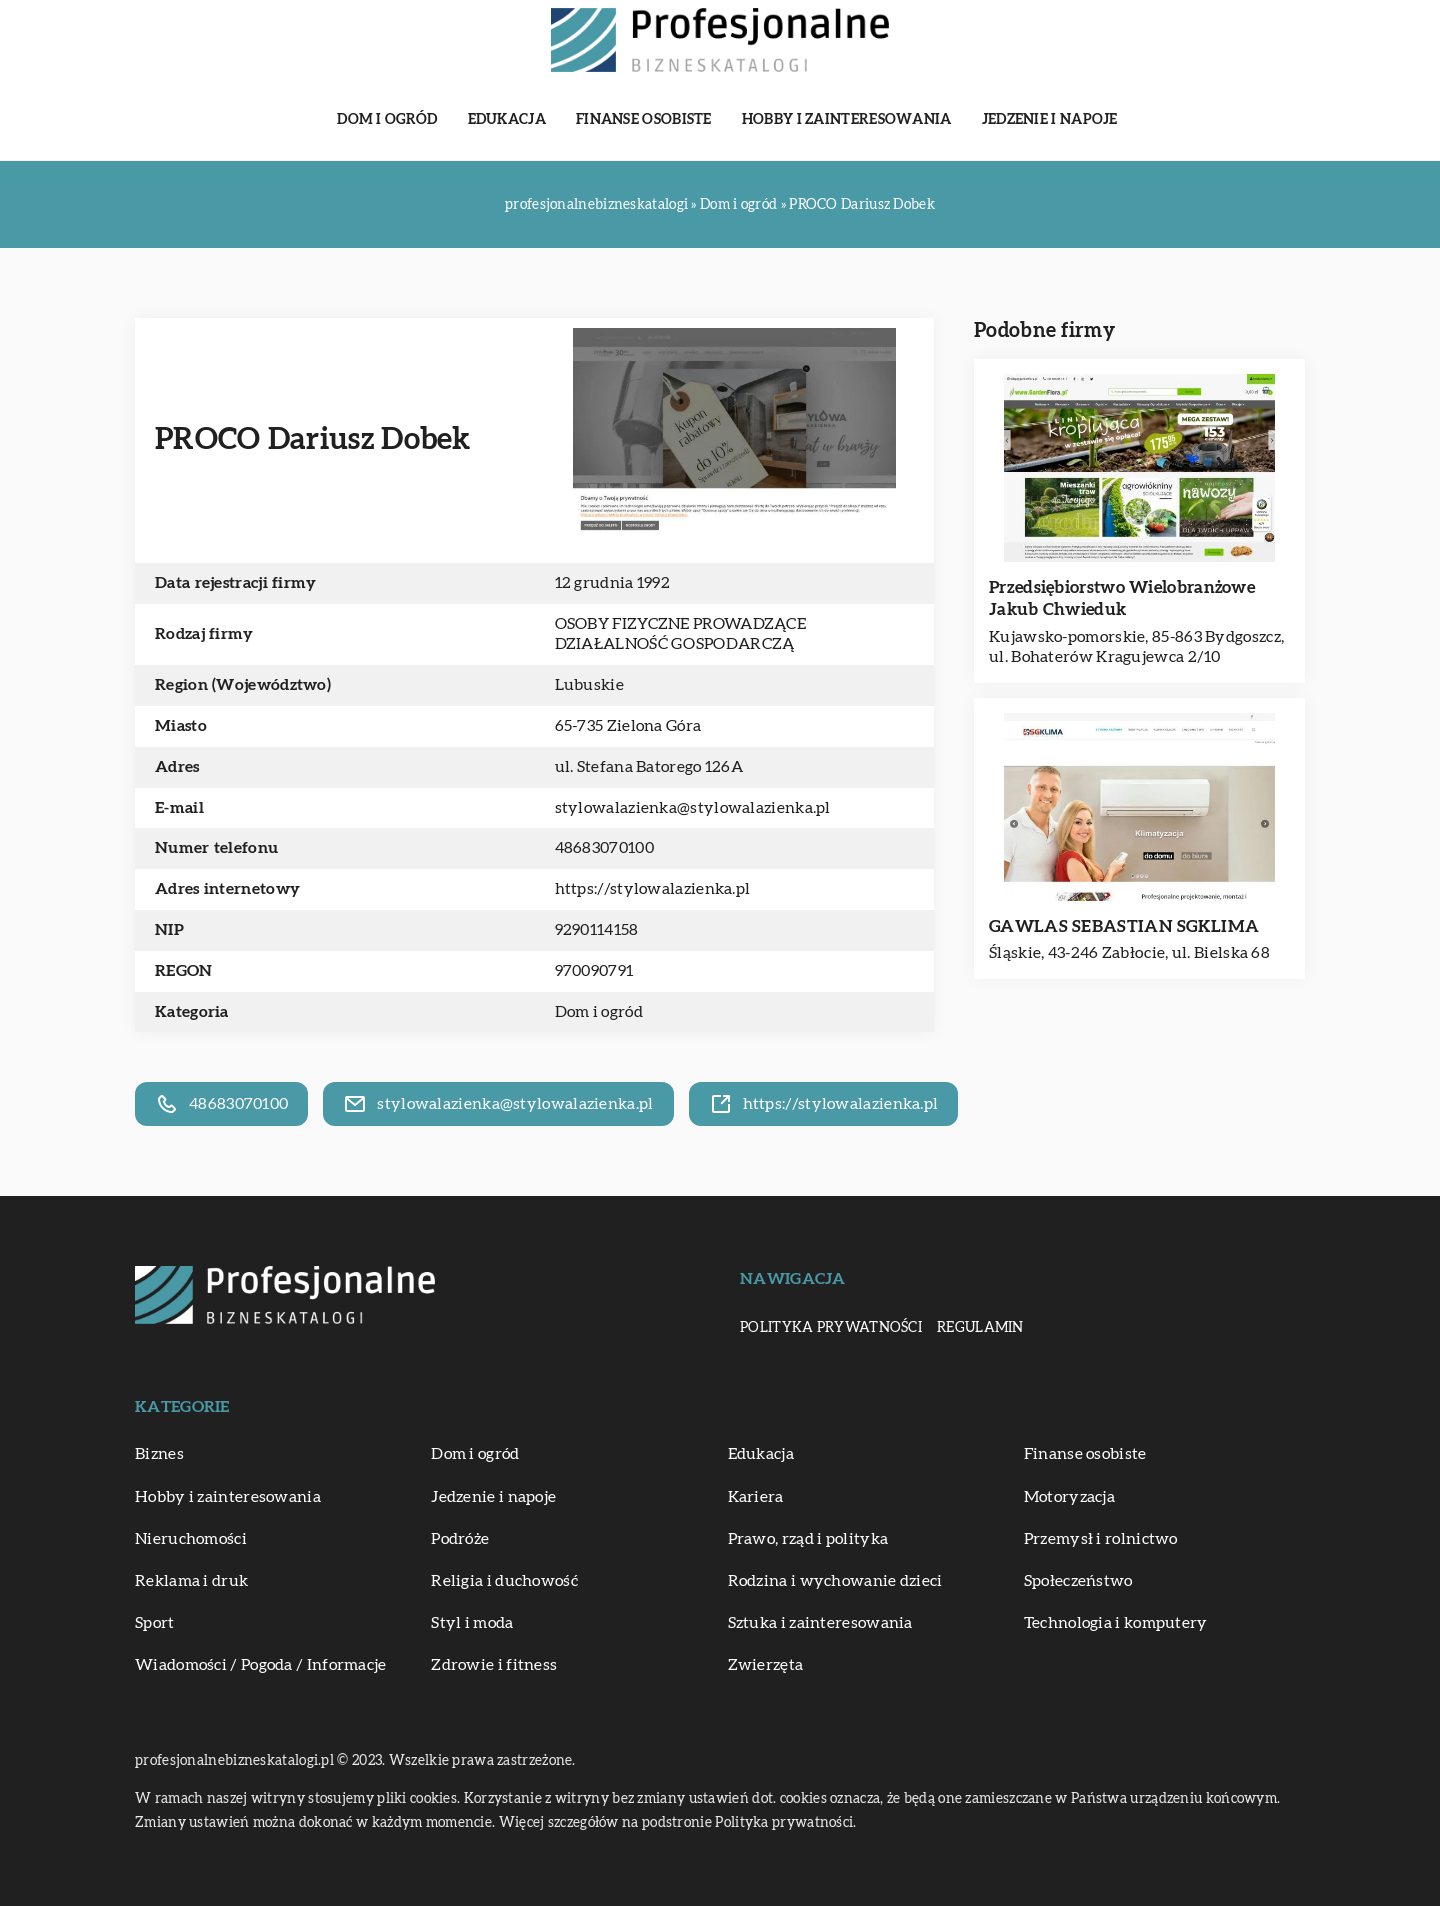 This screenshot has width=1440, height=1906. I want to click on Hobby i zainteresowania, so click(847, 120).